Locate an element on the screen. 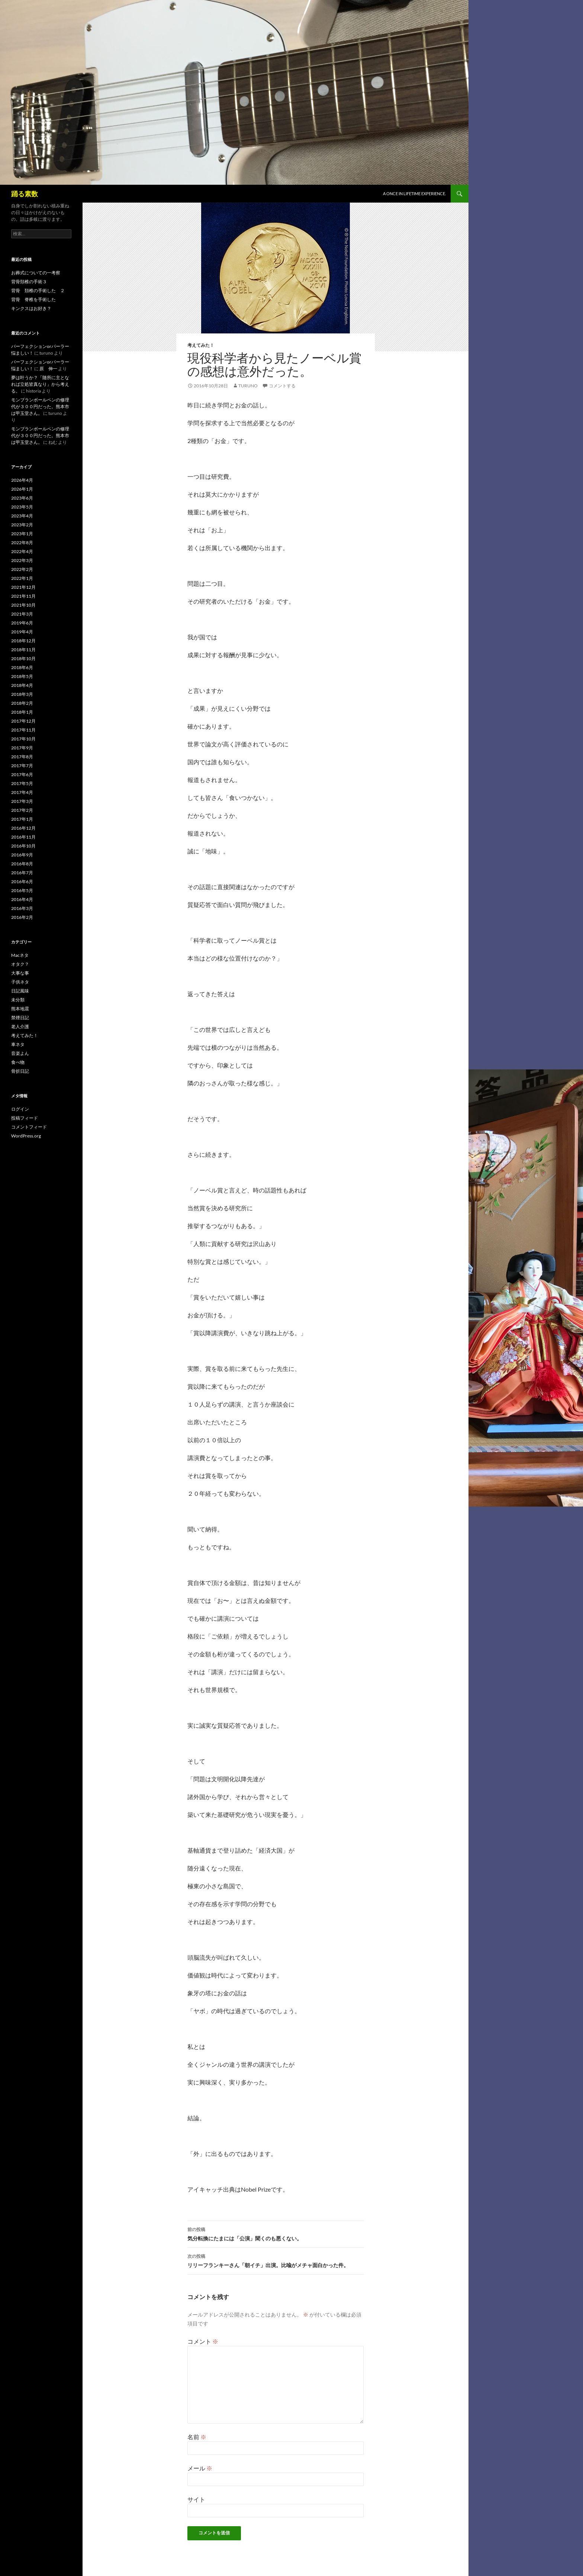 Image resolution: width=583 pixels, height=2576 pixels. 2018年11月 is located at coordinates (23, 649).